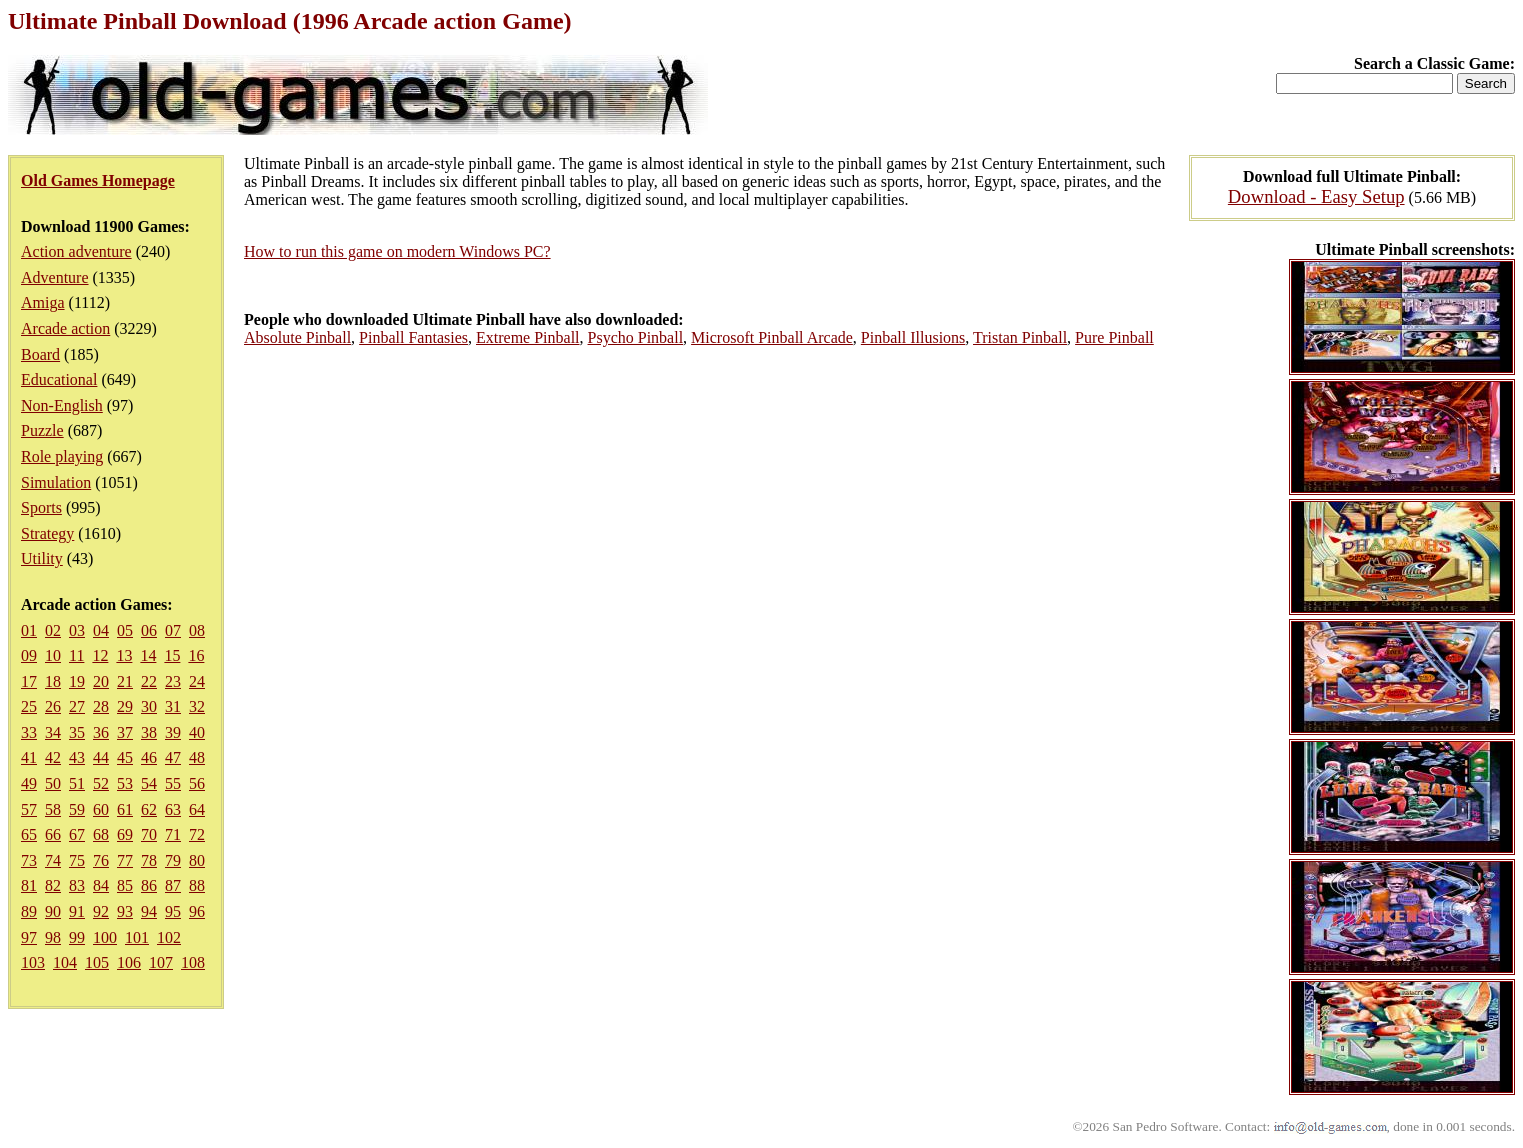  Describe the element at coordinates (149, 860) in the screenshot. I see `78` at that location.